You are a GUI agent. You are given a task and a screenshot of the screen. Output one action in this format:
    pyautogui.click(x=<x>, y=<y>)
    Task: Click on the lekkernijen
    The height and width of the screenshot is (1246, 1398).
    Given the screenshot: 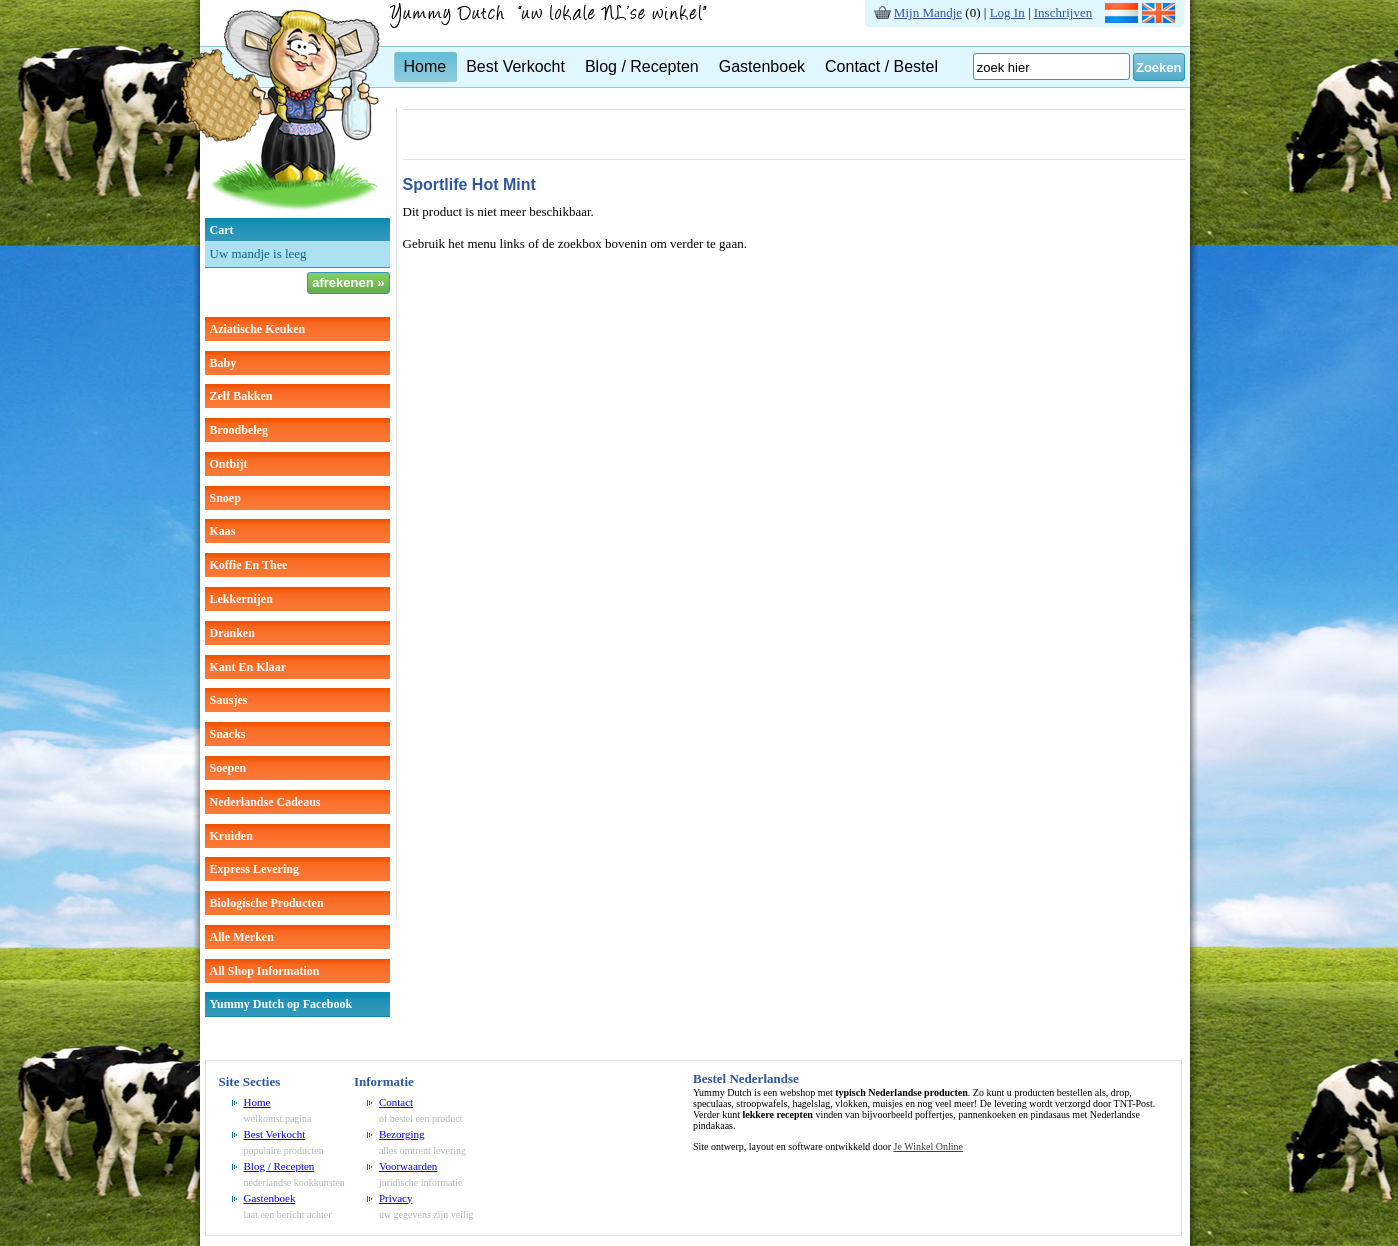 What is the action you would take?
    pyautogui.click(x=241, y=599)
    